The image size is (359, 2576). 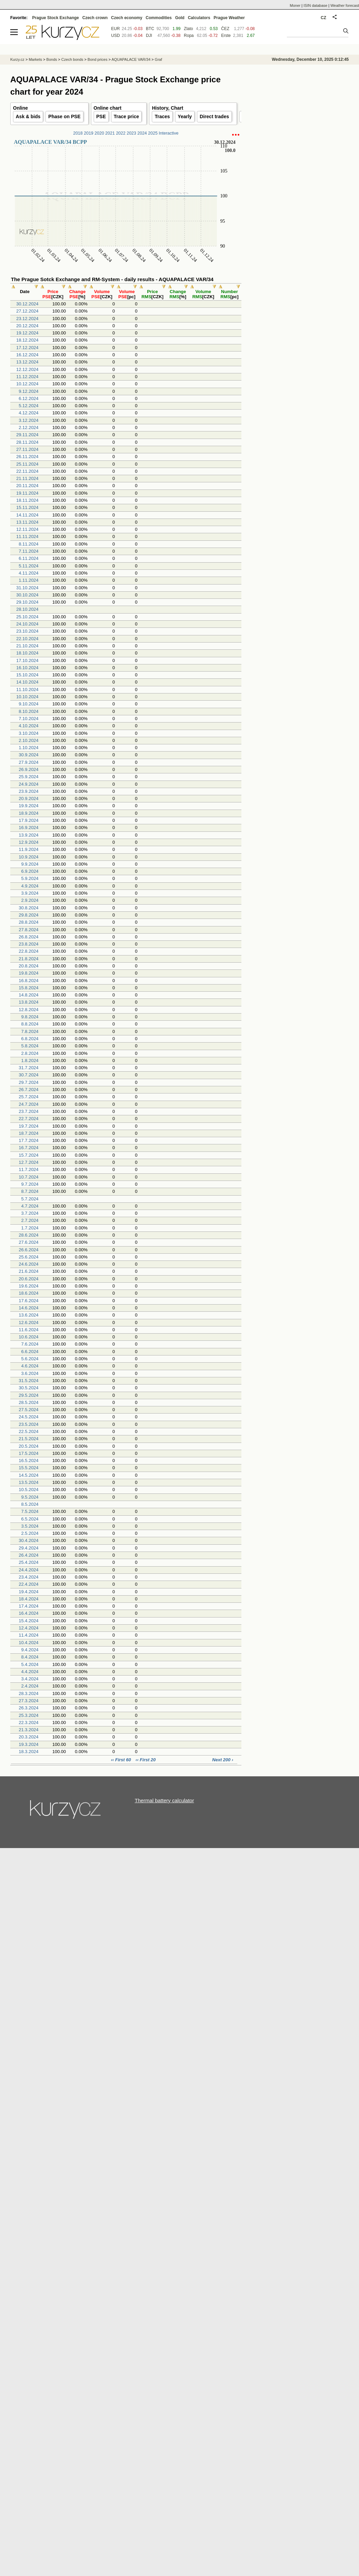 What do you see at coordinates (29, 1271) in the screenshot?
I see `21.6.2024` at bounding box center [29, 1271].